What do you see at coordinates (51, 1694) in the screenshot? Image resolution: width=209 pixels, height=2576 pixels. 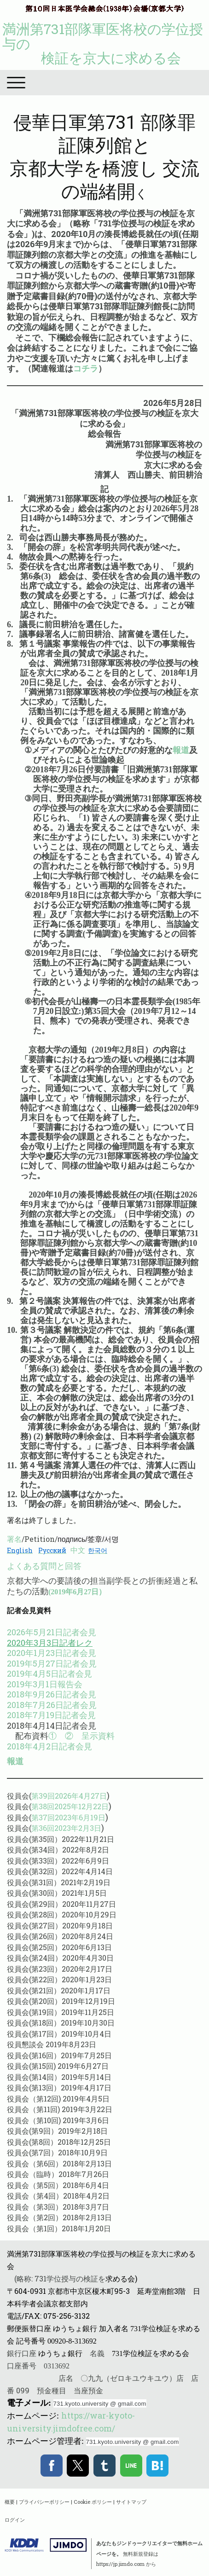 I see `2018年9月26日記者会見` at bounding box center [51, 1694].